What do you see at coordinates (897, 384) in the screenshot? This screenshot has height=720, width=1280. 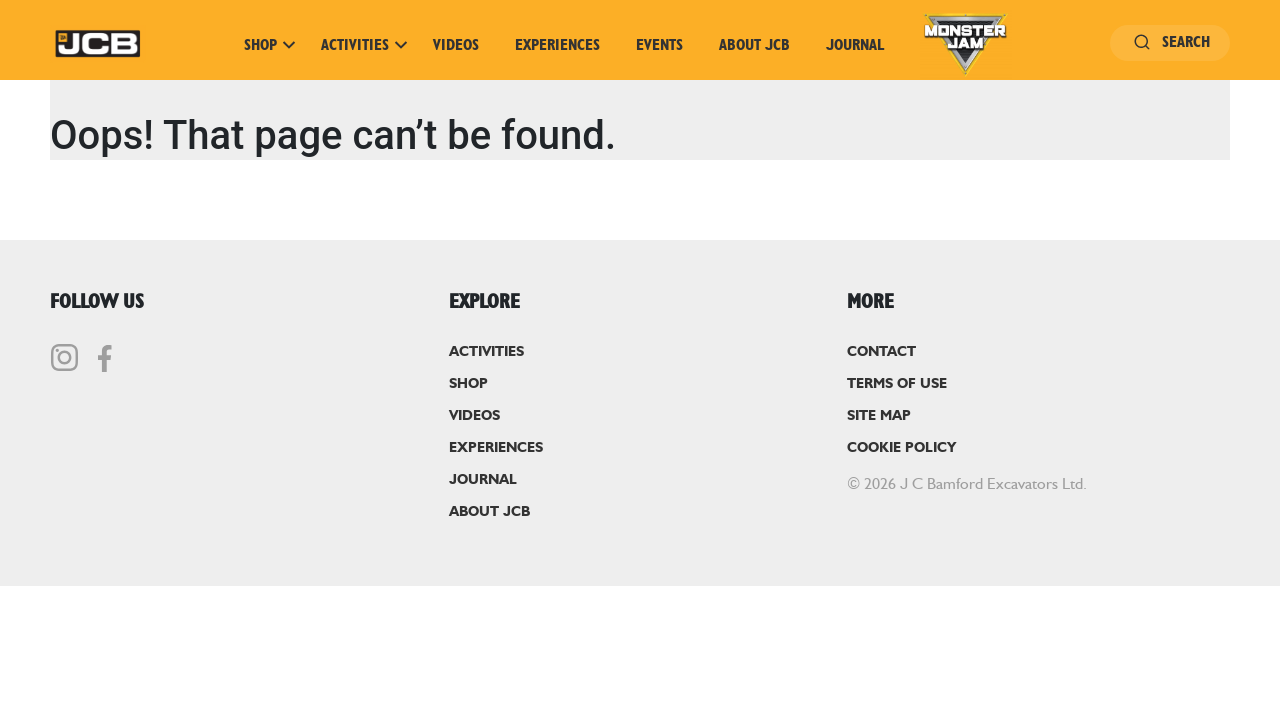 I see `Terms of Use` at bounding box center [897, 384].